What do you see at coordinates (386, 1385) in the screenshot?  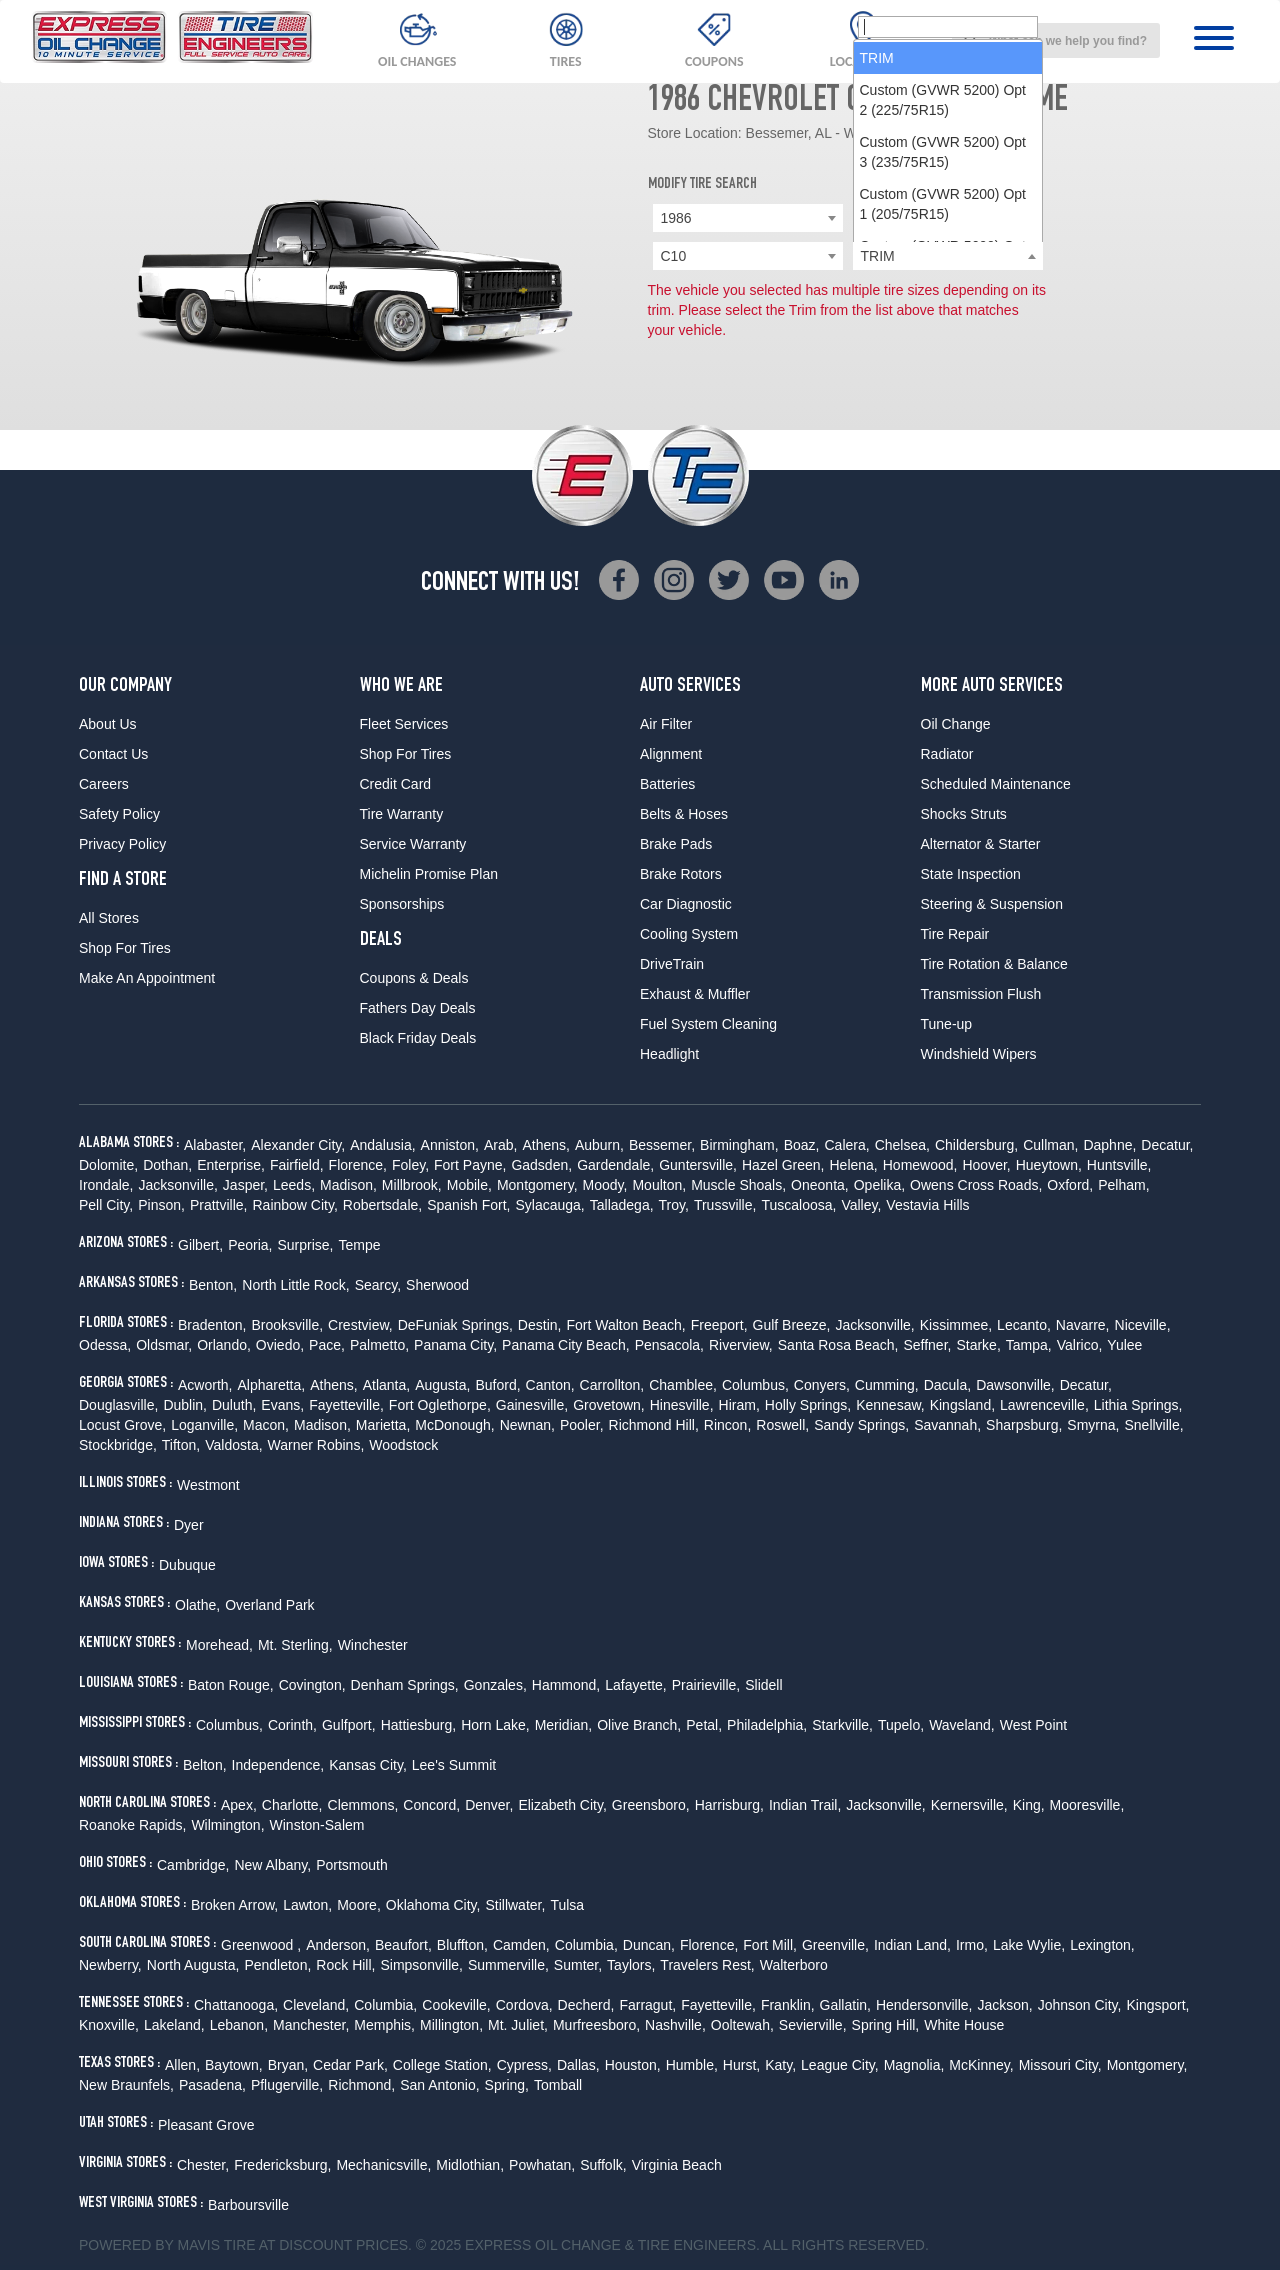 I see `Atlanta,` at bounding box center [386, 1385].